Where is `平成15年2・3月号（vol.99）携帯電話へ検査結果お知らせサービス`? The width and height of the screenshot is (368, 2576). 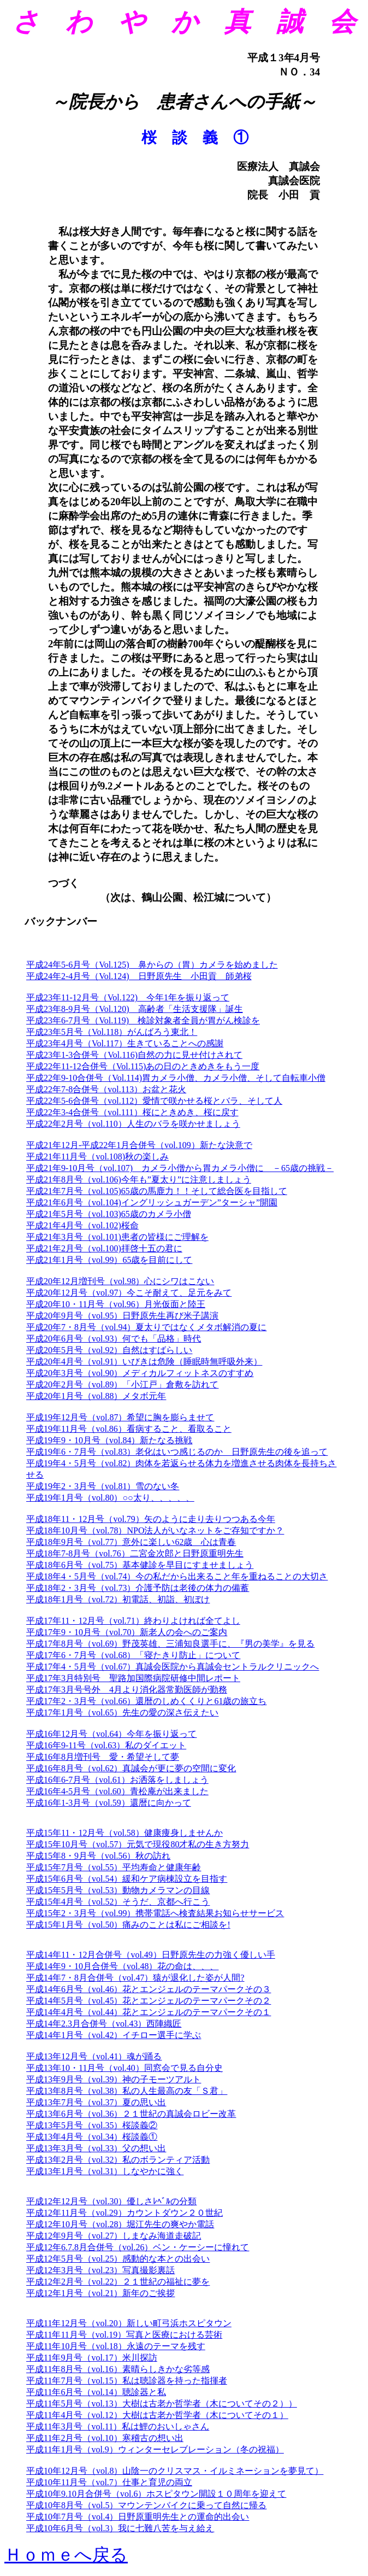 平成15年2・3月号（vol.99）携帯電話へ検査結果お知らせサービス is located at coordinates (155, 1913).